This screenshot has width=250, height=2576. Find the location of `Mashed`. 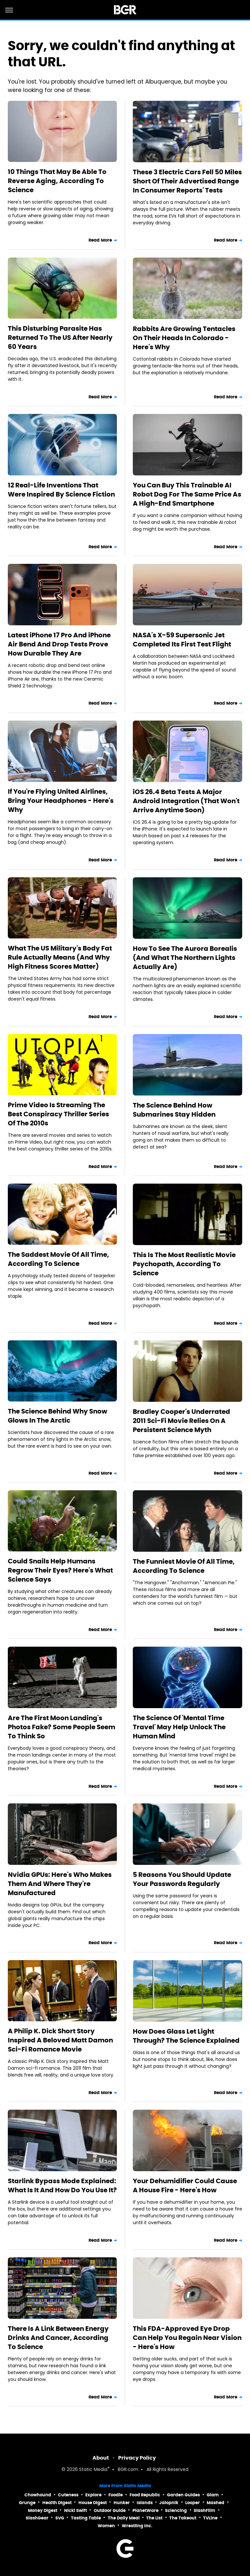

Mashed is located at coordinates (215, 2502).